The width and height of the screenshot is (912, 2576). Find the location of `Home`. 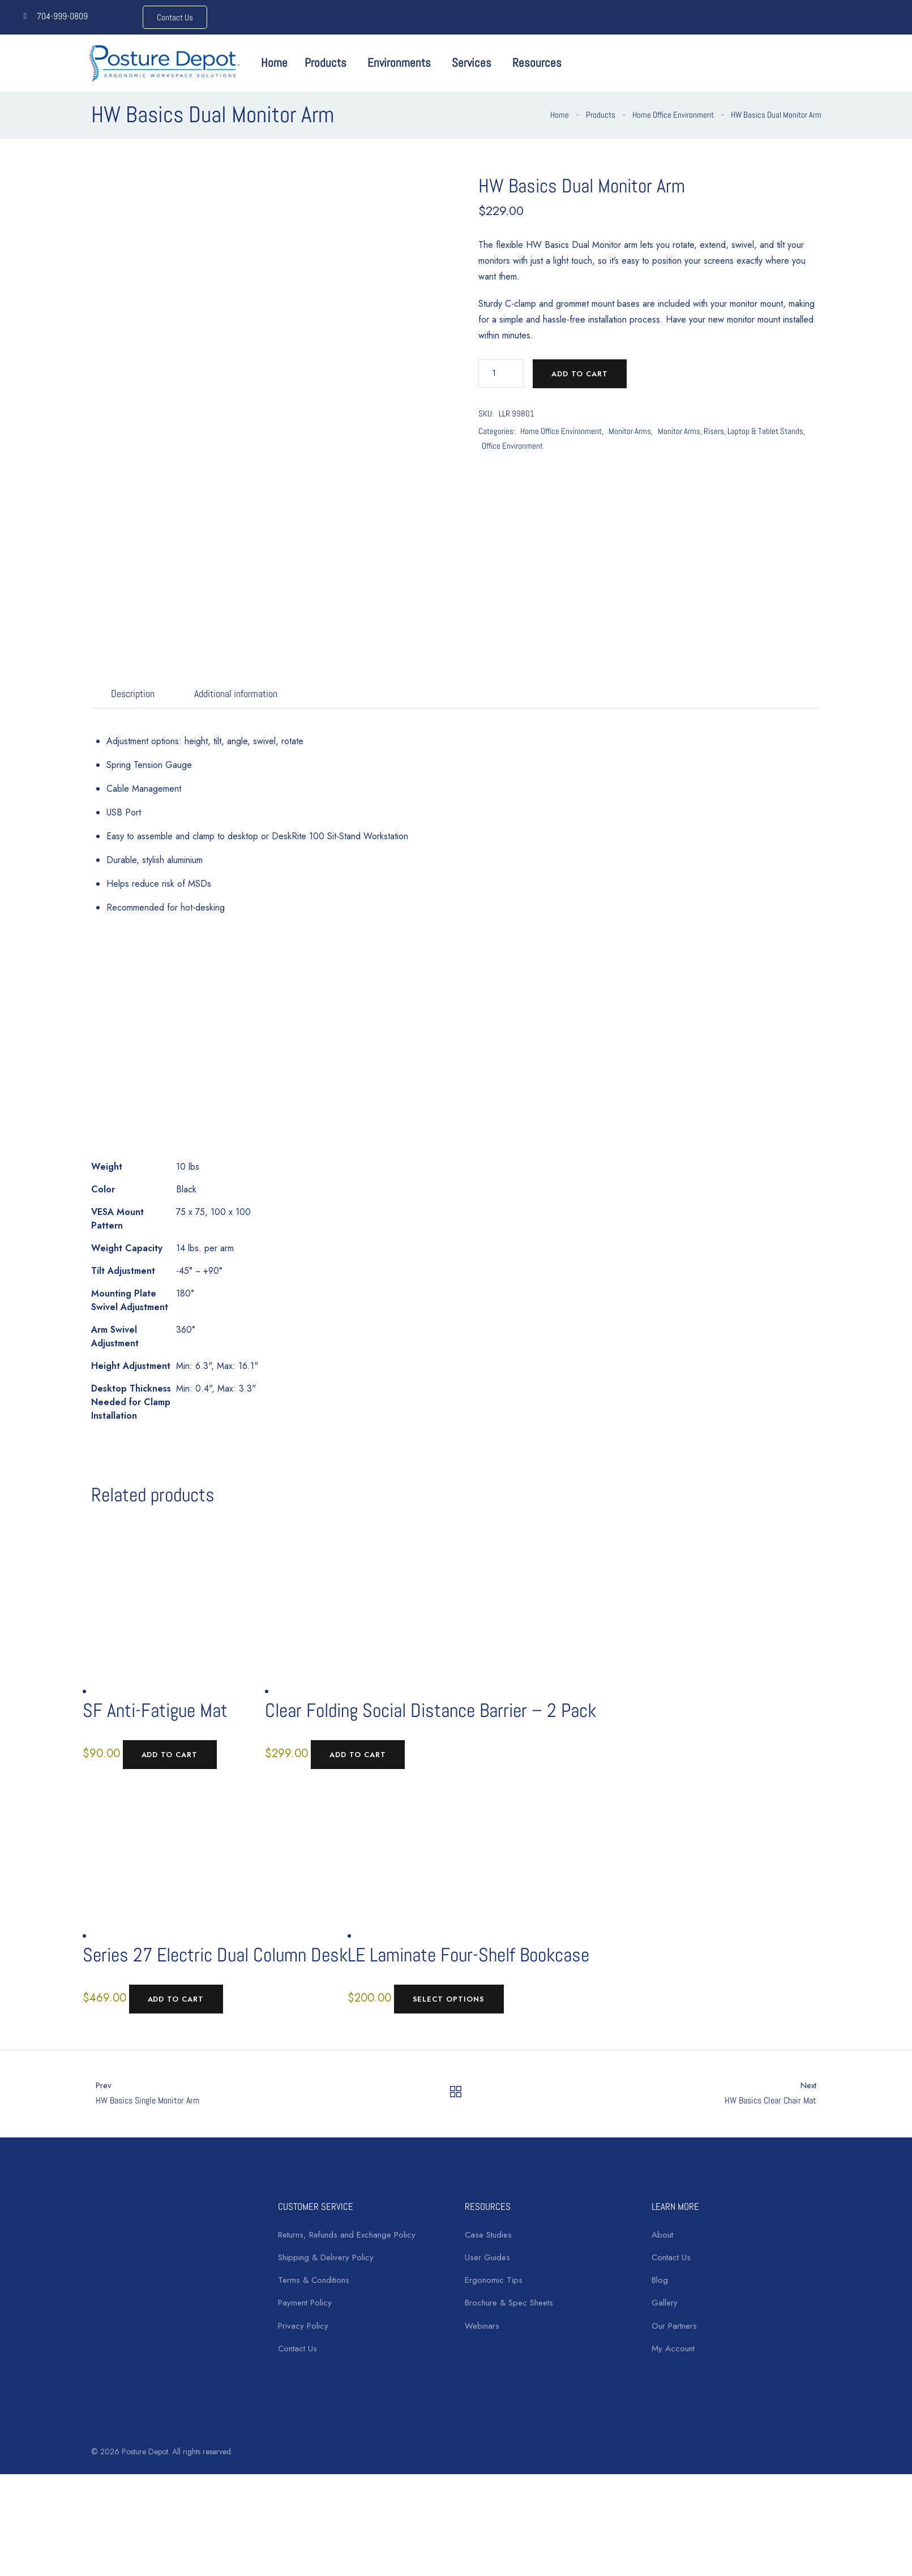

Home is located at coordinates (274, 62).